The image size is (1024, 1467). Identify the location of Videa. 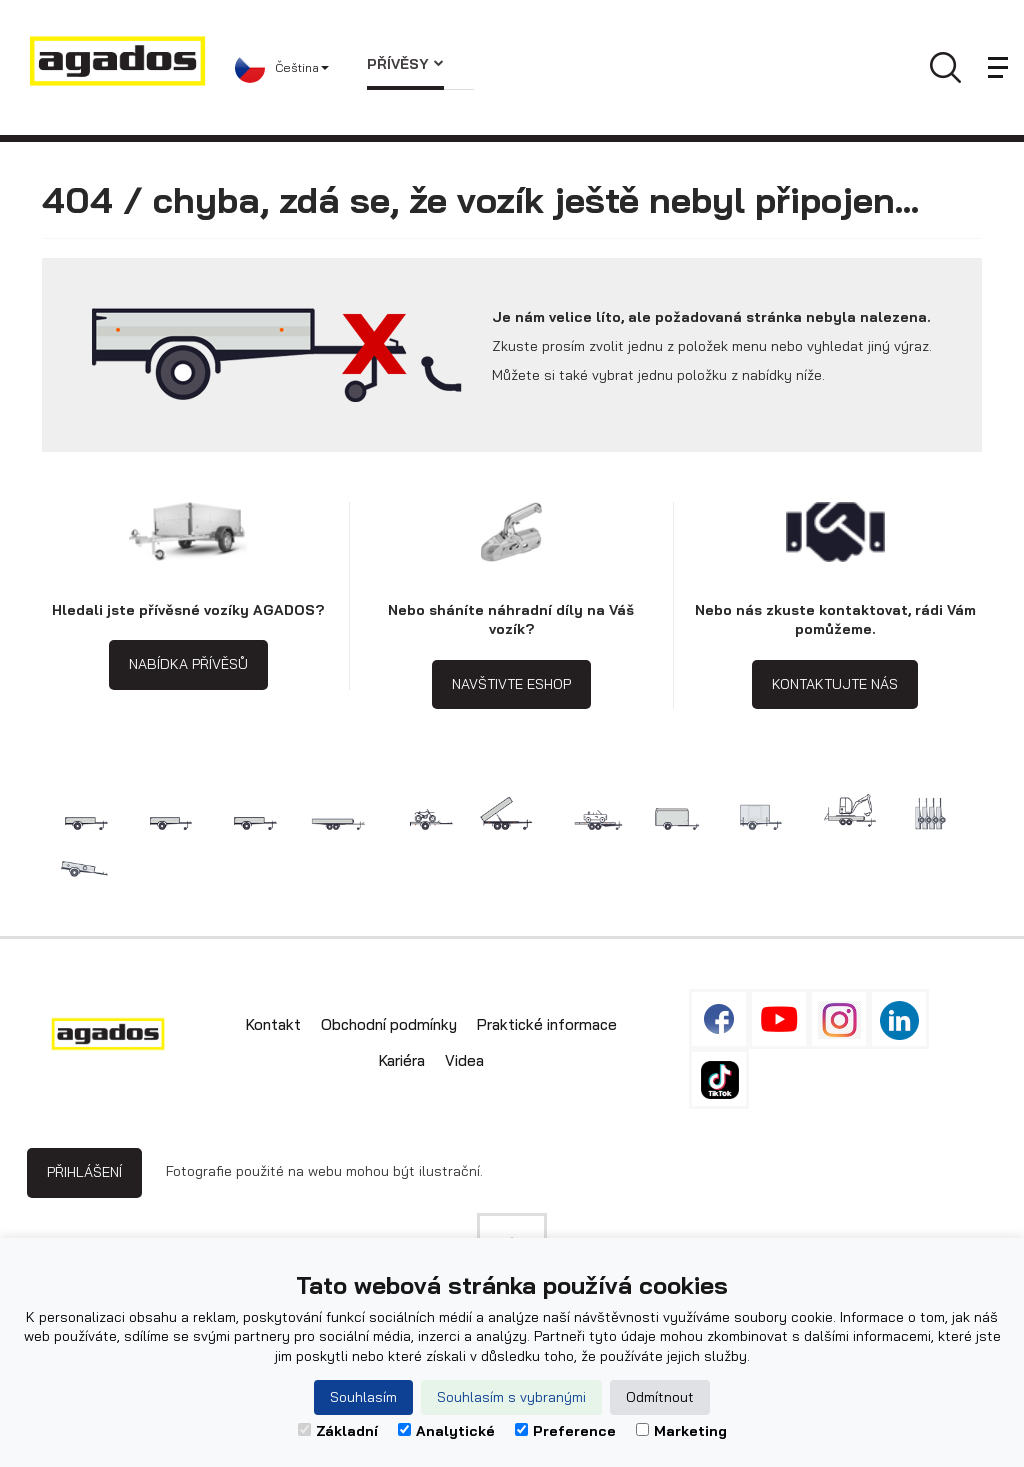
(464, 1060).